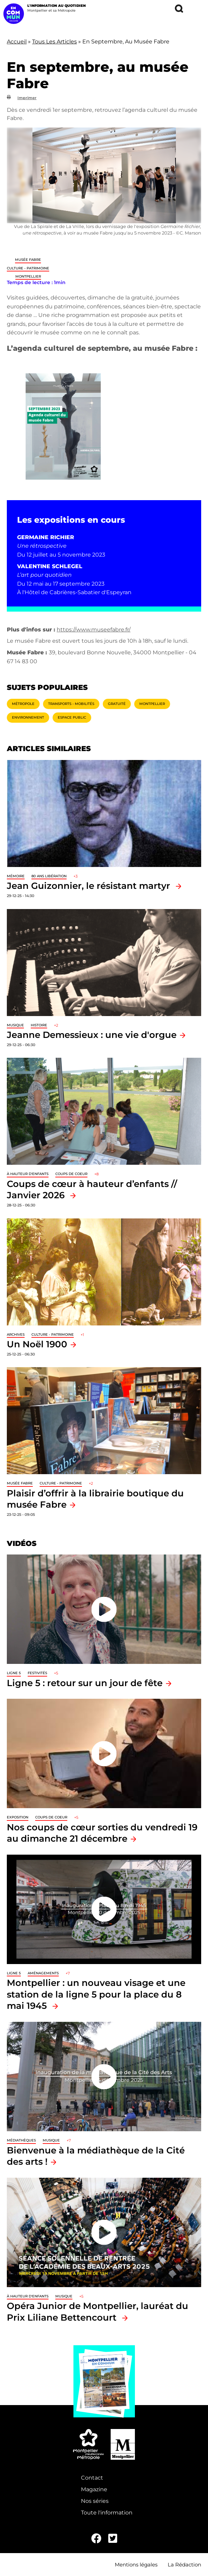  I want to click on Jean Guizonnier, le résistant martyr, so click(89, 885).